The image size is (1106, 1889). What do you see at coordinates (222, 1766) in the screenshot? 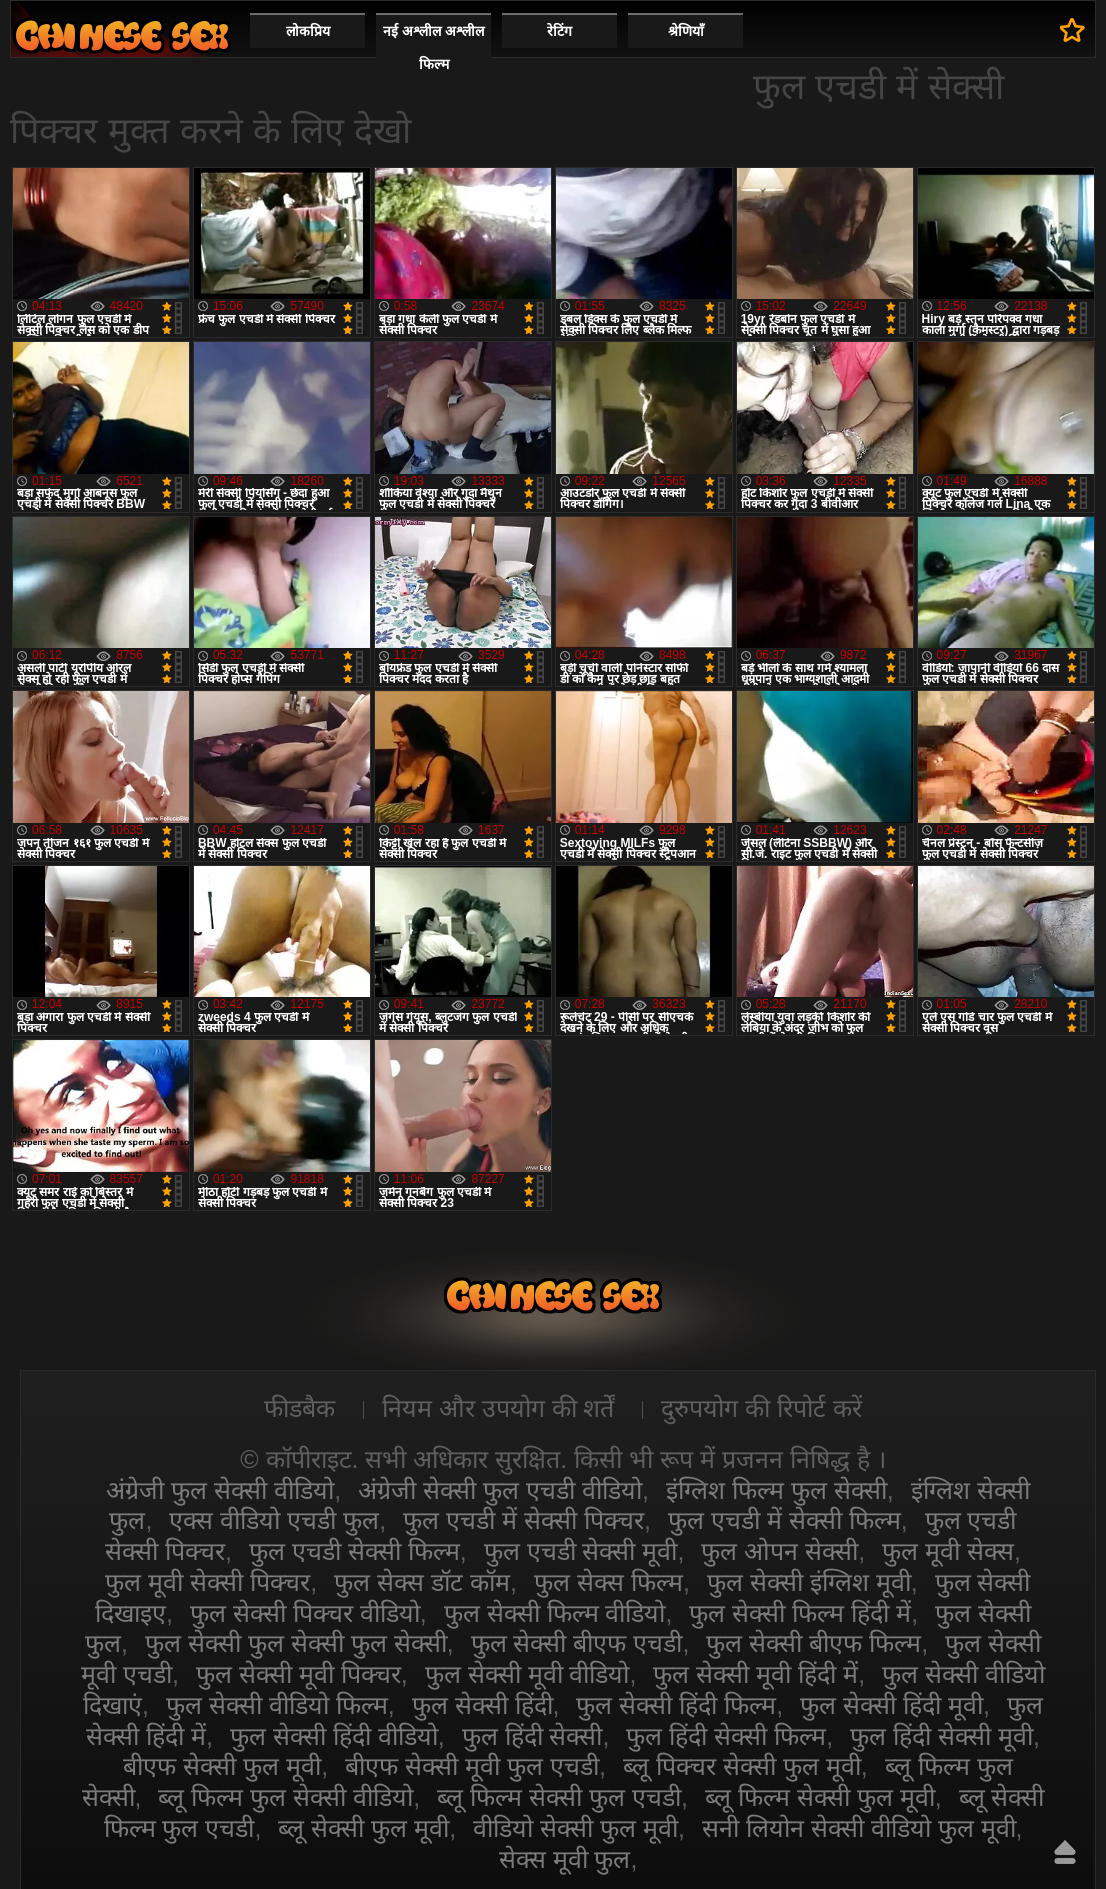
I see `बीएफ सेक्सी फुल मूवी` at bounding box center [222, 1766].